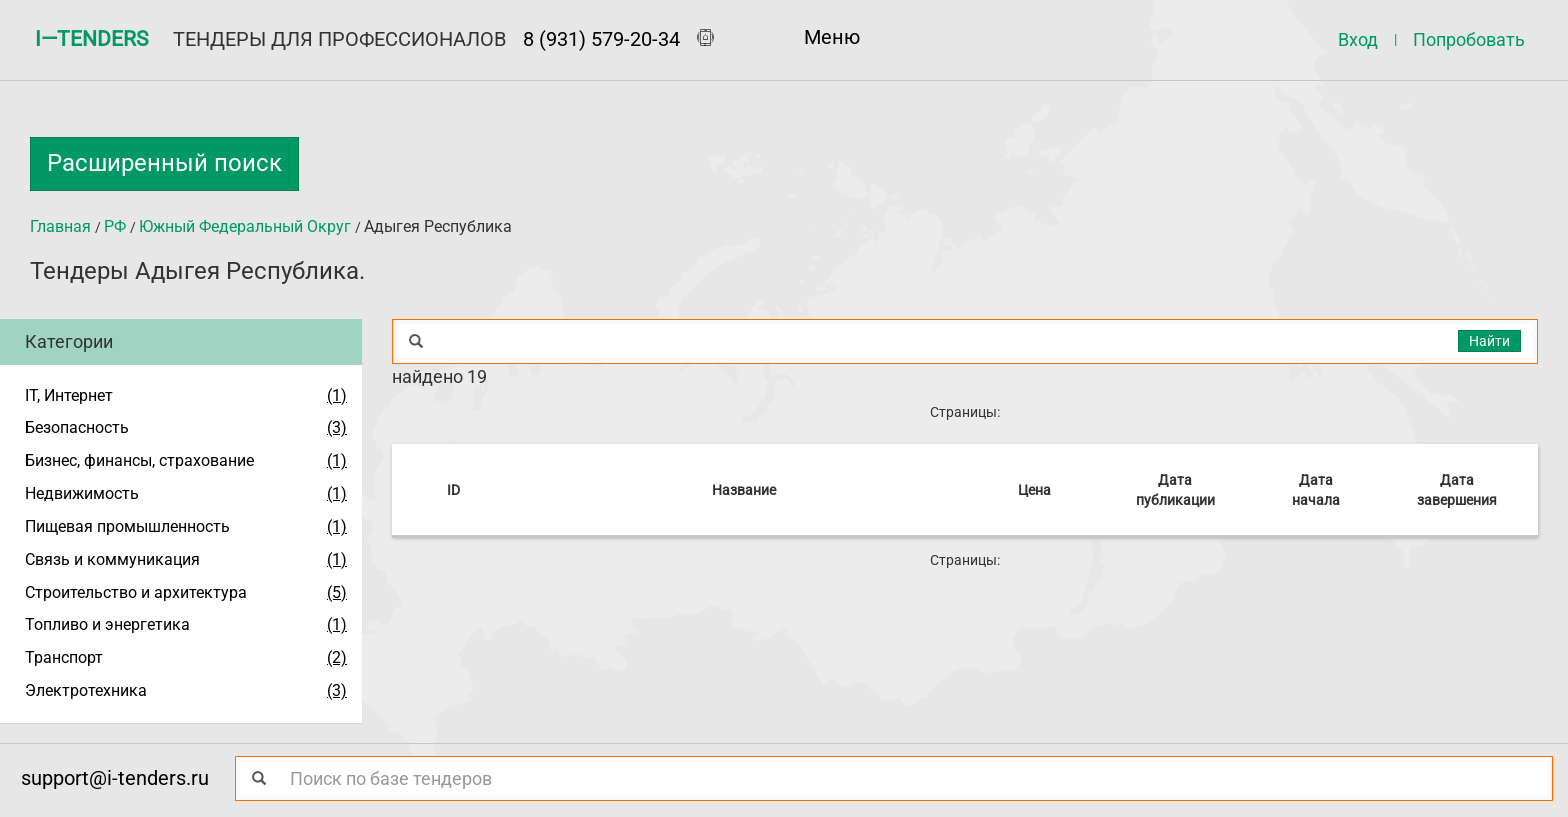  What do you see at coordinates (1469, 39) in the screenshot?
I see `Попробовать` at bounding box center [1469, 39].